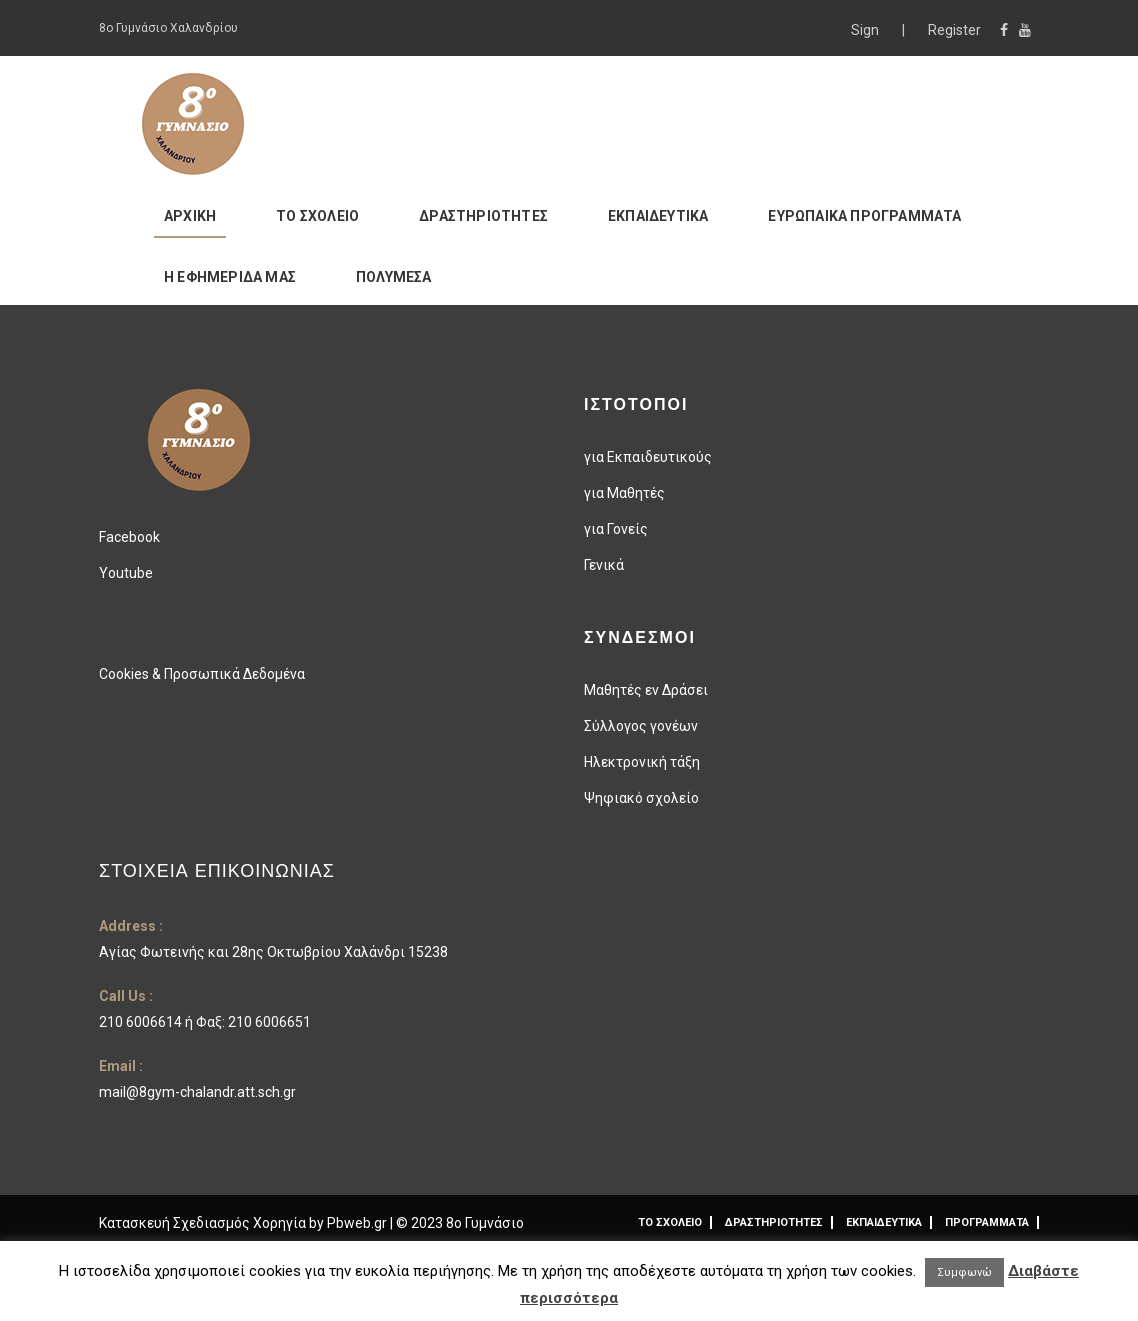 This screenshot has width=1138, height=1321. I want to click on ΑΡΧΙΚΗ, so click(190, 216).